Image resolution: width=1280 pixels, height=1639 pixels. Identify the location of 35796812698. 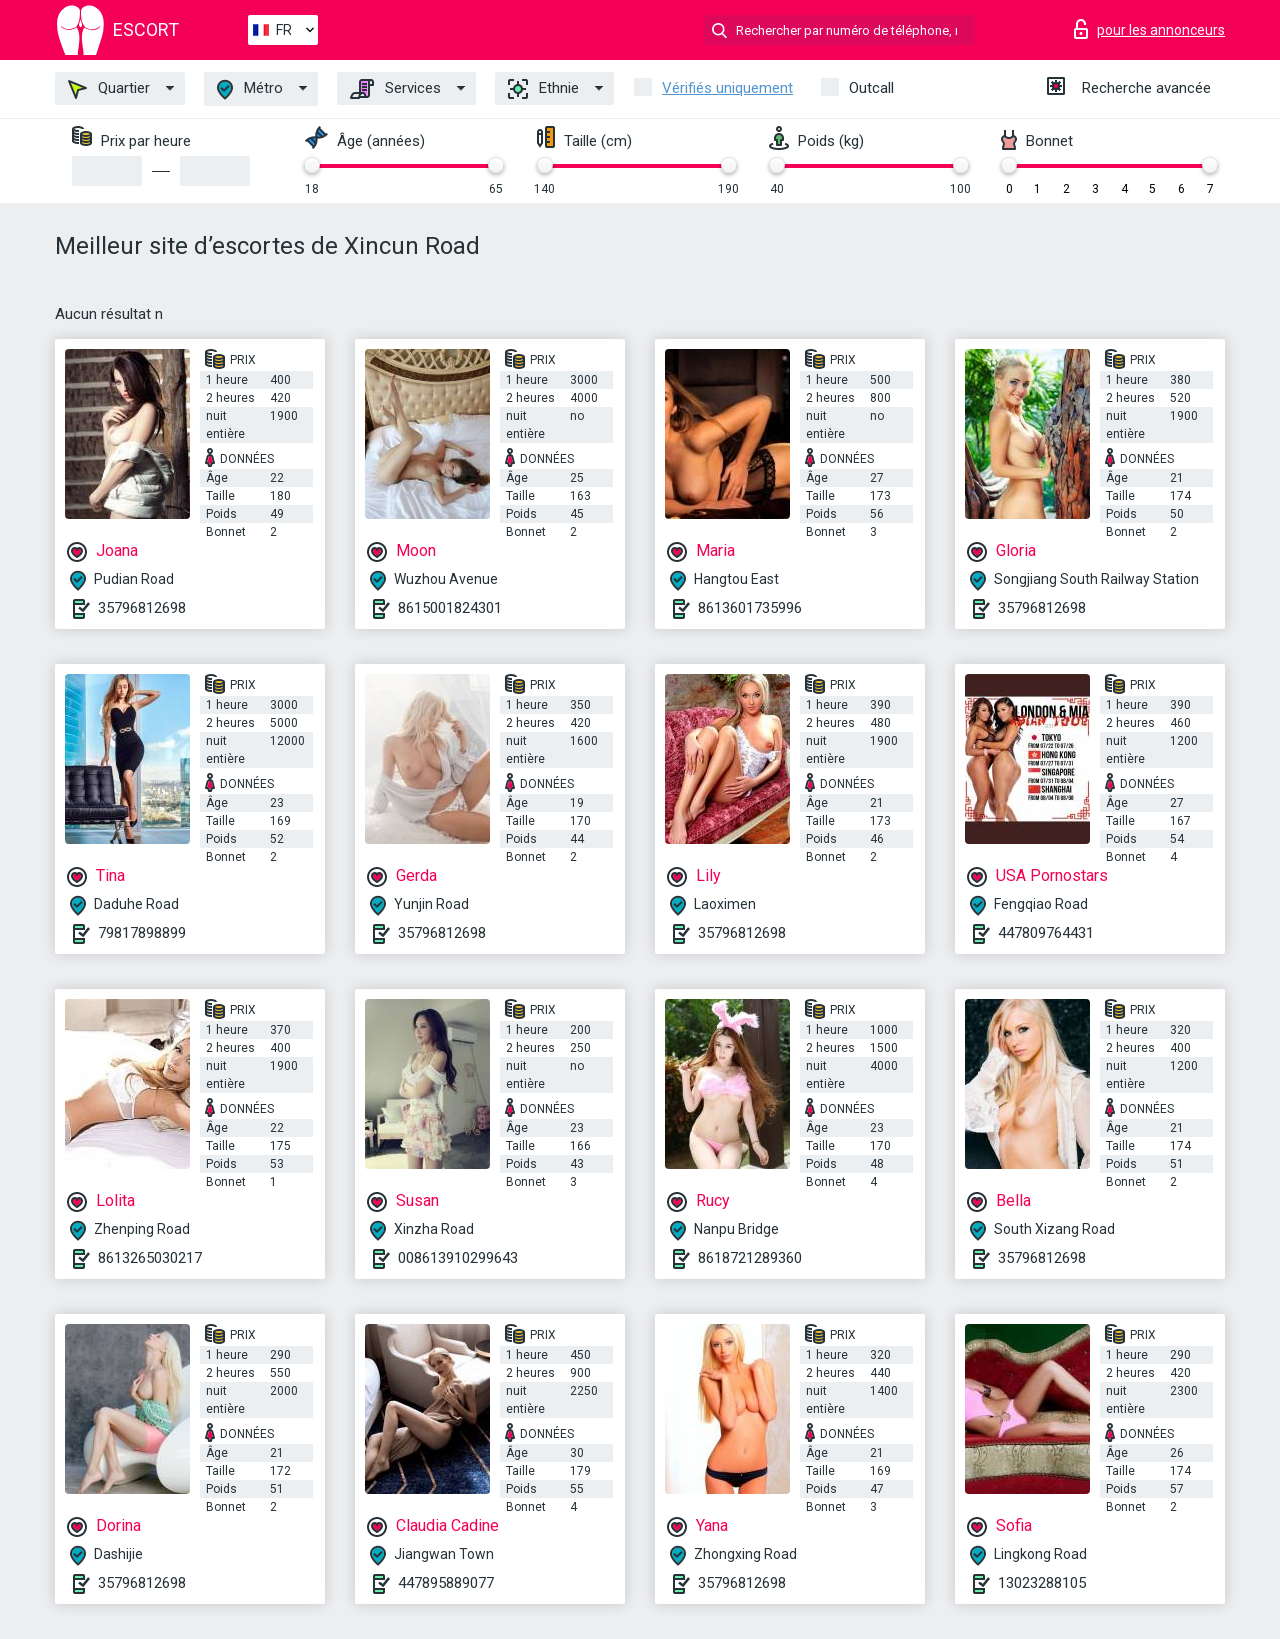
(142, 608).